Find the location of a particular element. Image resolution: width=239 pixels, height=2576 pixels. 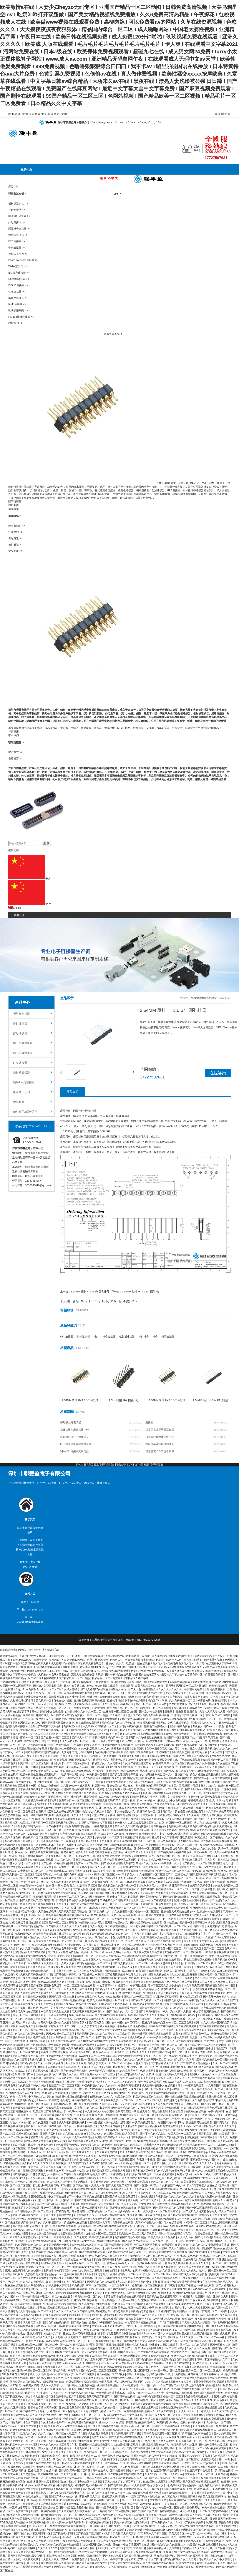

亲子乱对白乱都乱了视频 is located at coordinates (115, 2526).